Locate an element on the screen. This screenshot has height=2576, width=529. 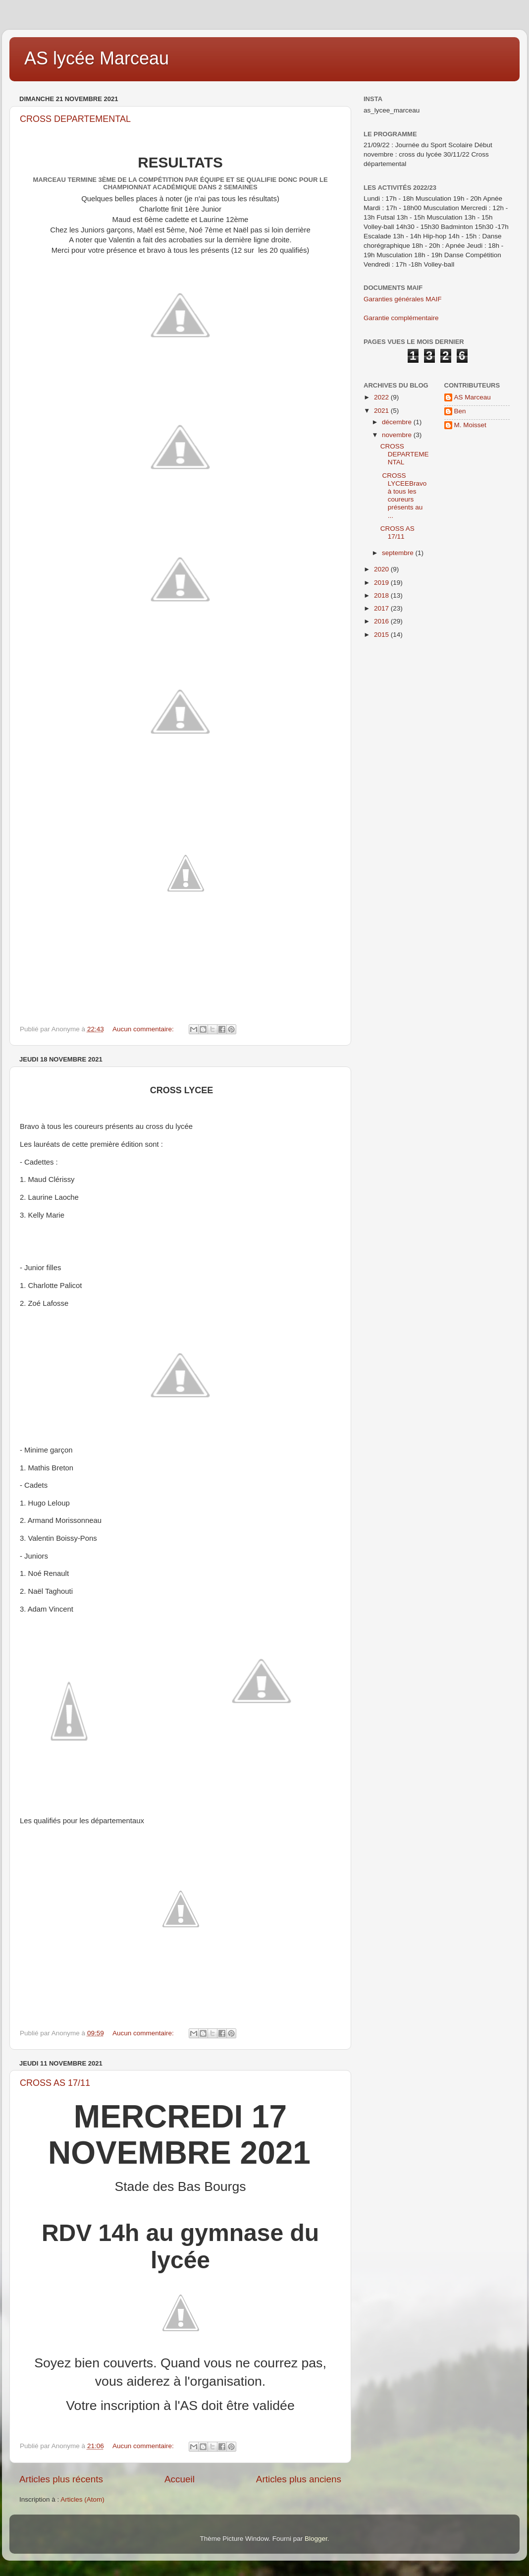
2020 is located at coordinates (382, 569).